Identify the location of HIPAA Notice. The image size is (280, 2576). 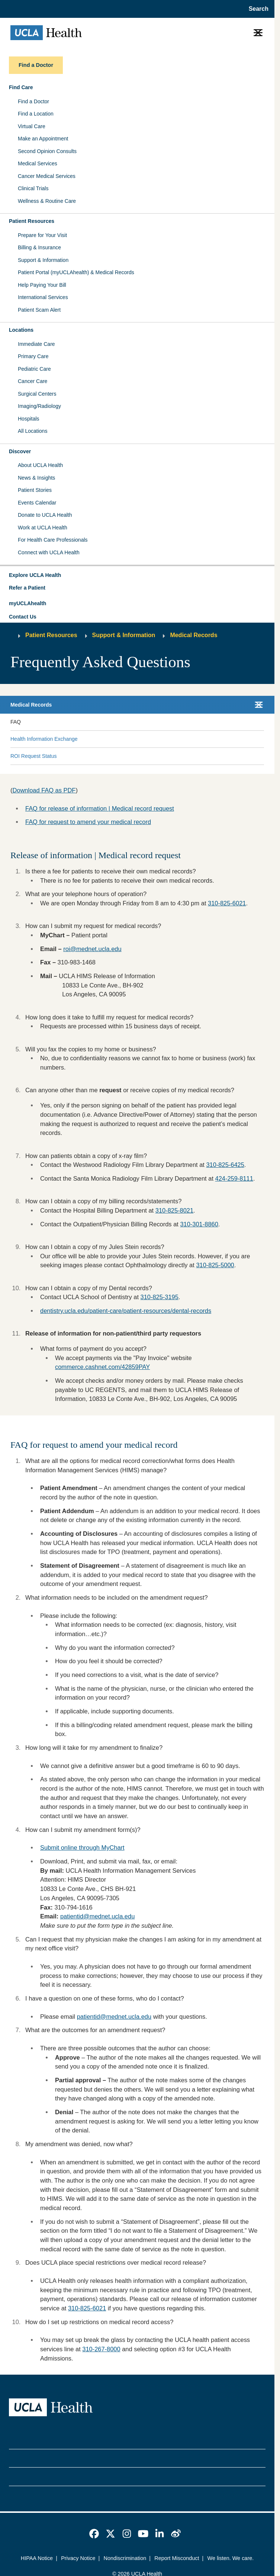
(37, 2558).